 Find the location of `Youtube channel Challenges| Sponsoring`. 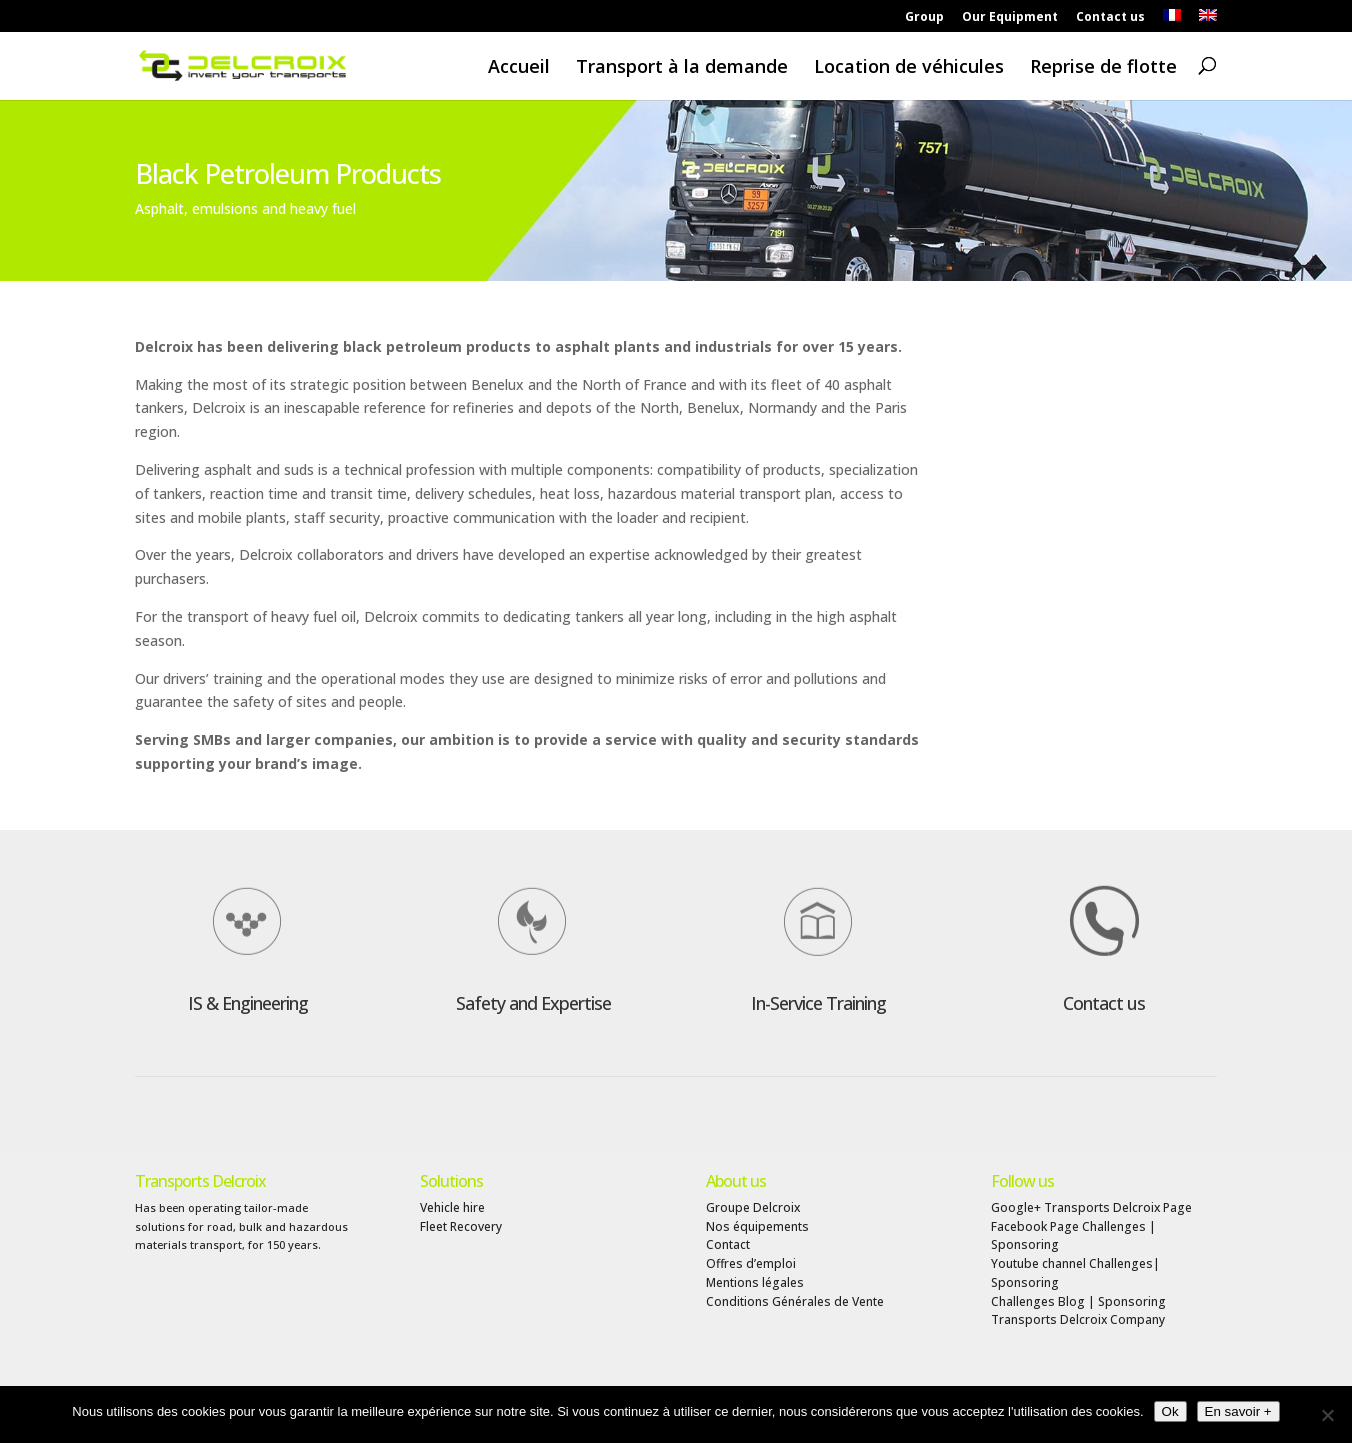

Youtube channel Challenges| Sponsoring is located at coordinates (1075, 1273).